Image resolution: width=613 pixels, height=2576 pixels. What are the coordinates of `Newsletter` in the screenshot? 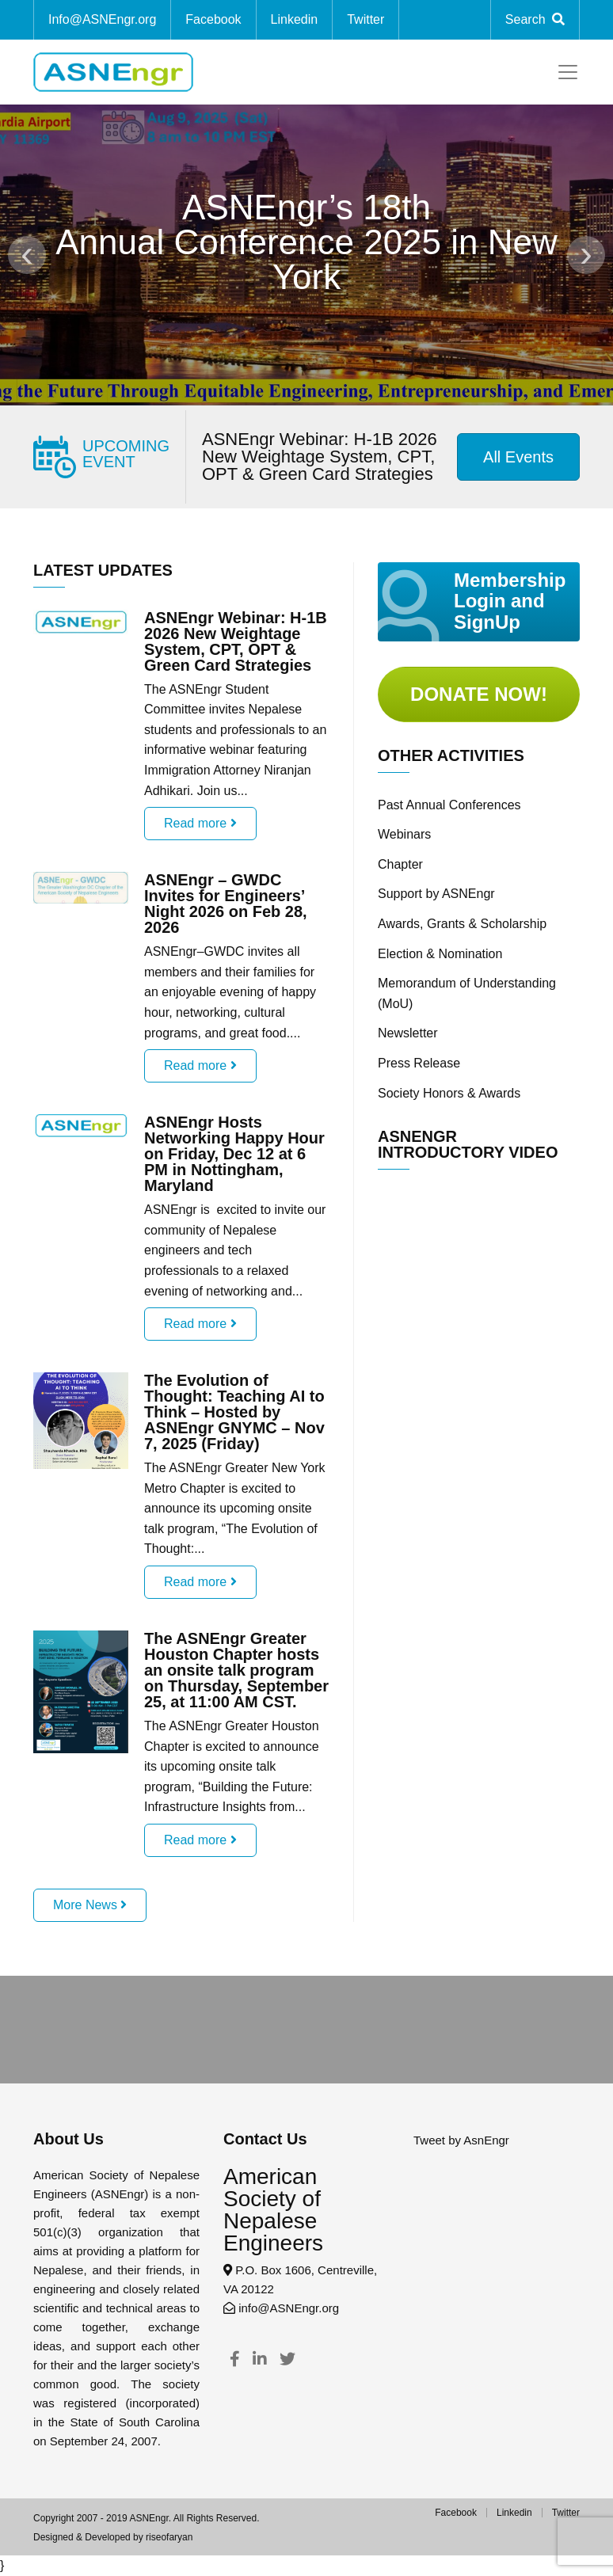 It's located at (408, 1033).